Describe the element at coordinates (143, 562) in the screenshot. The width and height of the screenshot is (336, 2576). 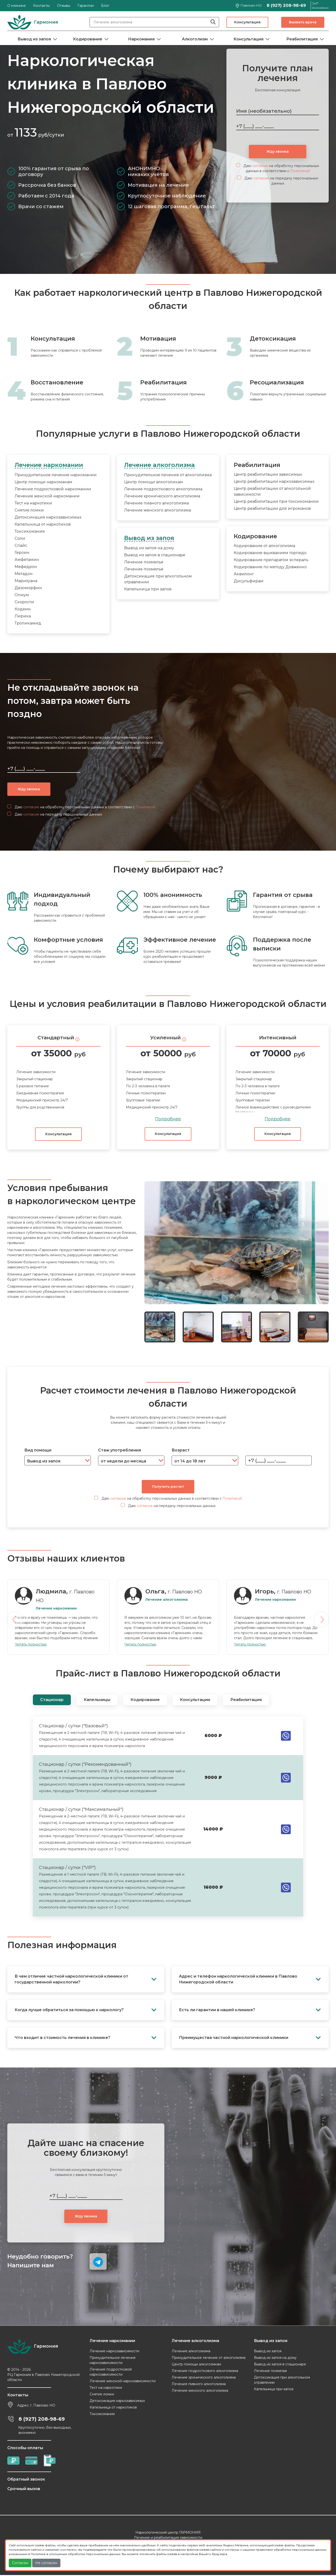
I see `Лечение похмелья` at that location.